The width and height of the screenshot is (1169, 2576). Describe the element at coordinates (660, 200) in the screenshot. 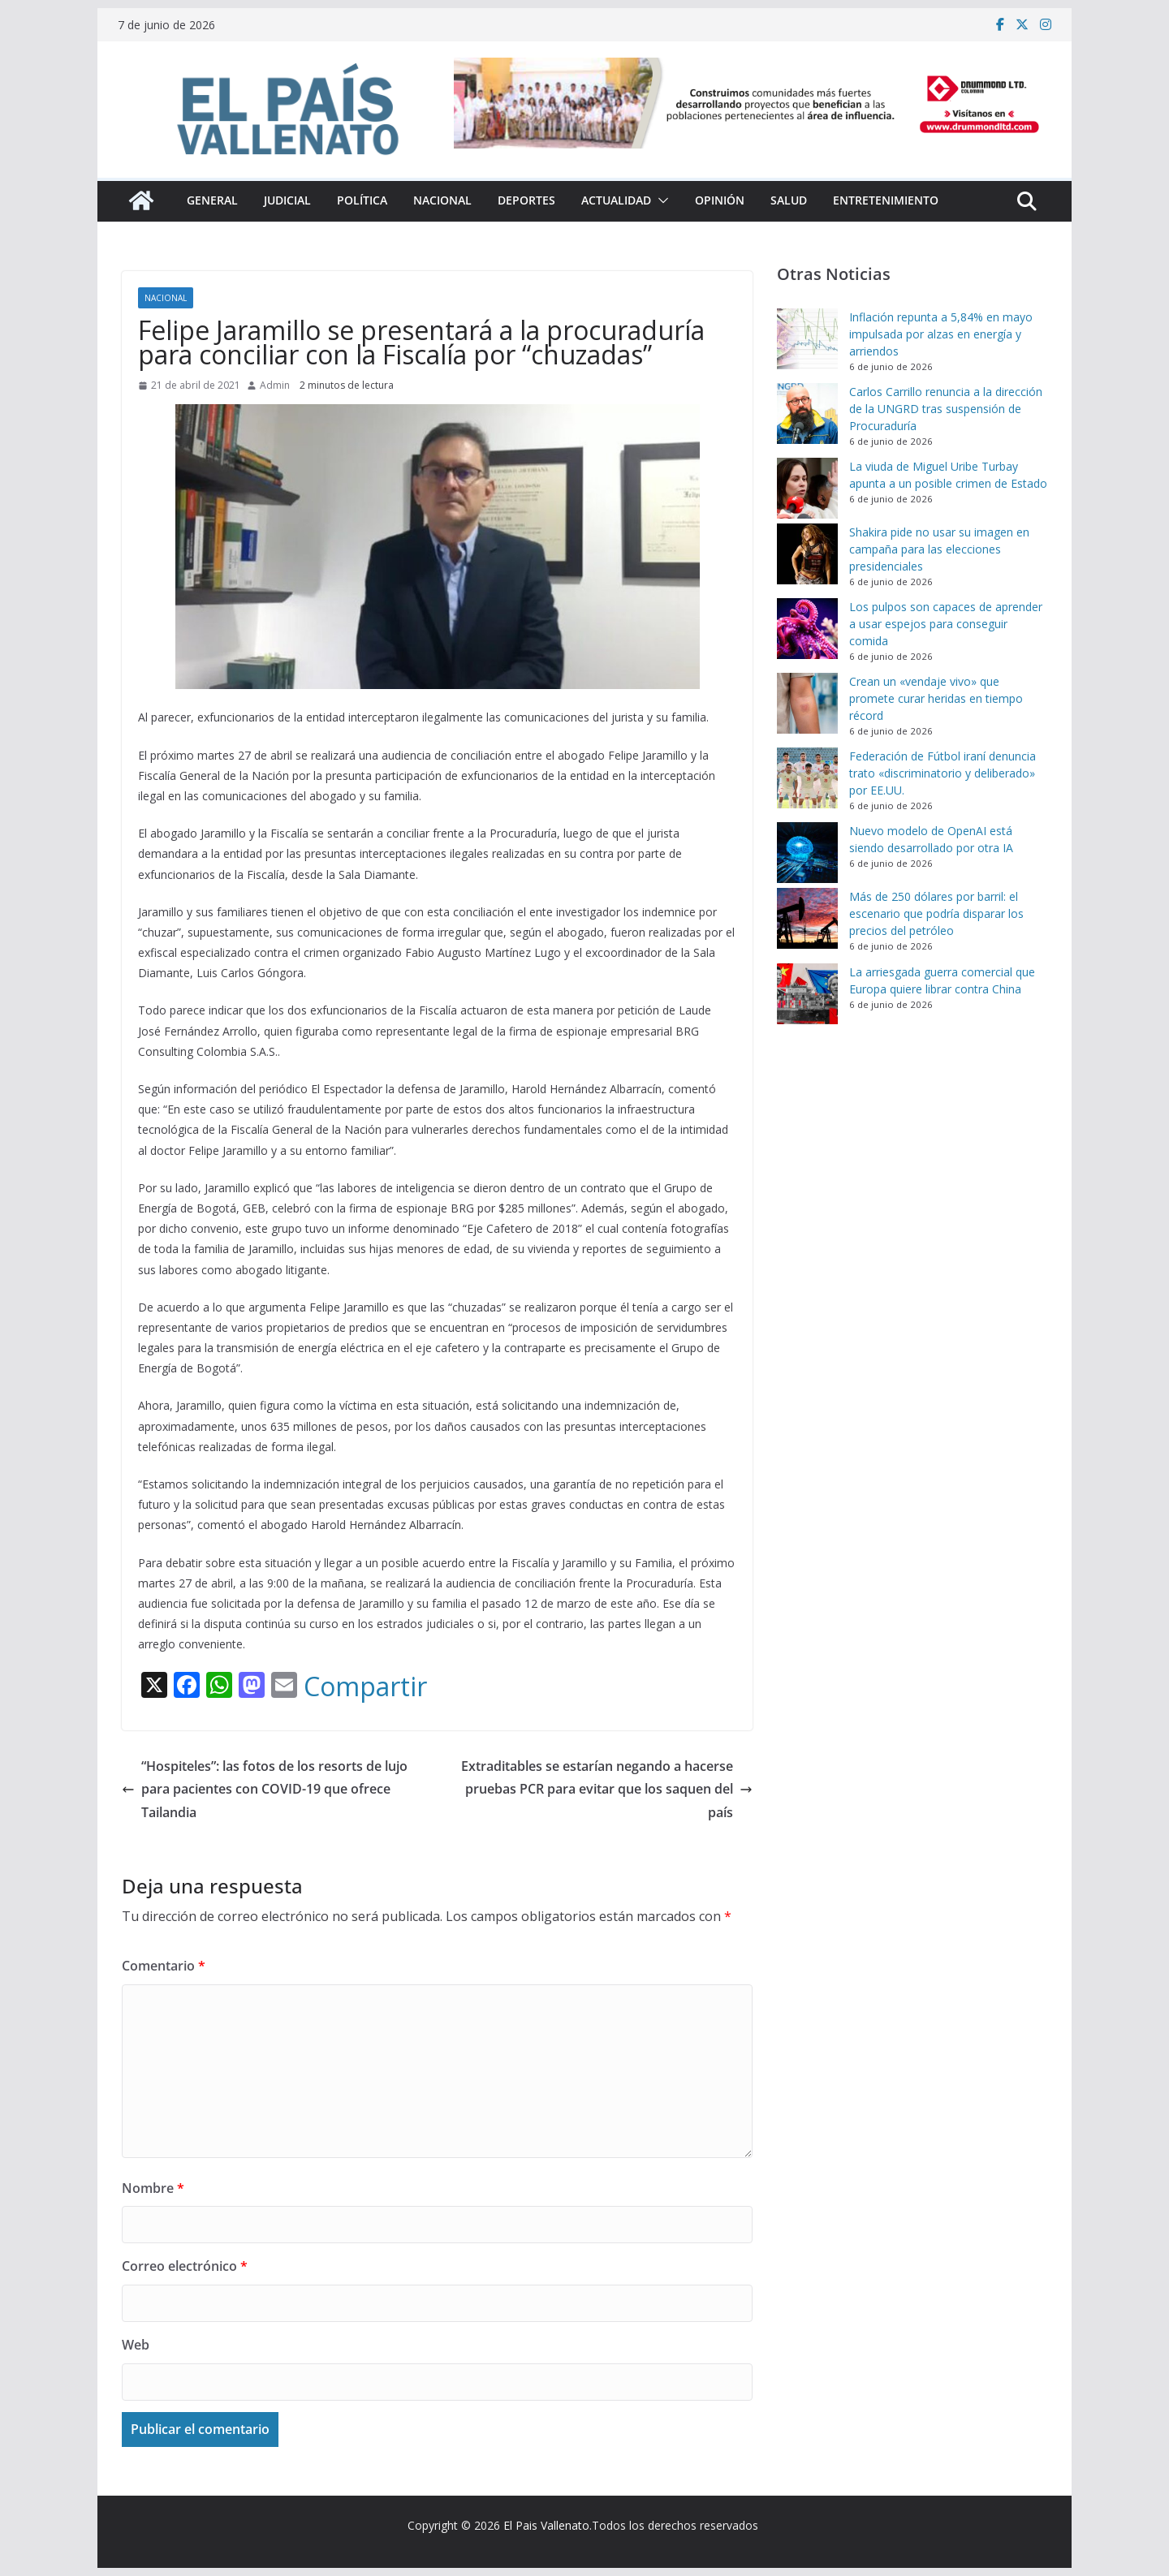

I see `[button]` at that location.